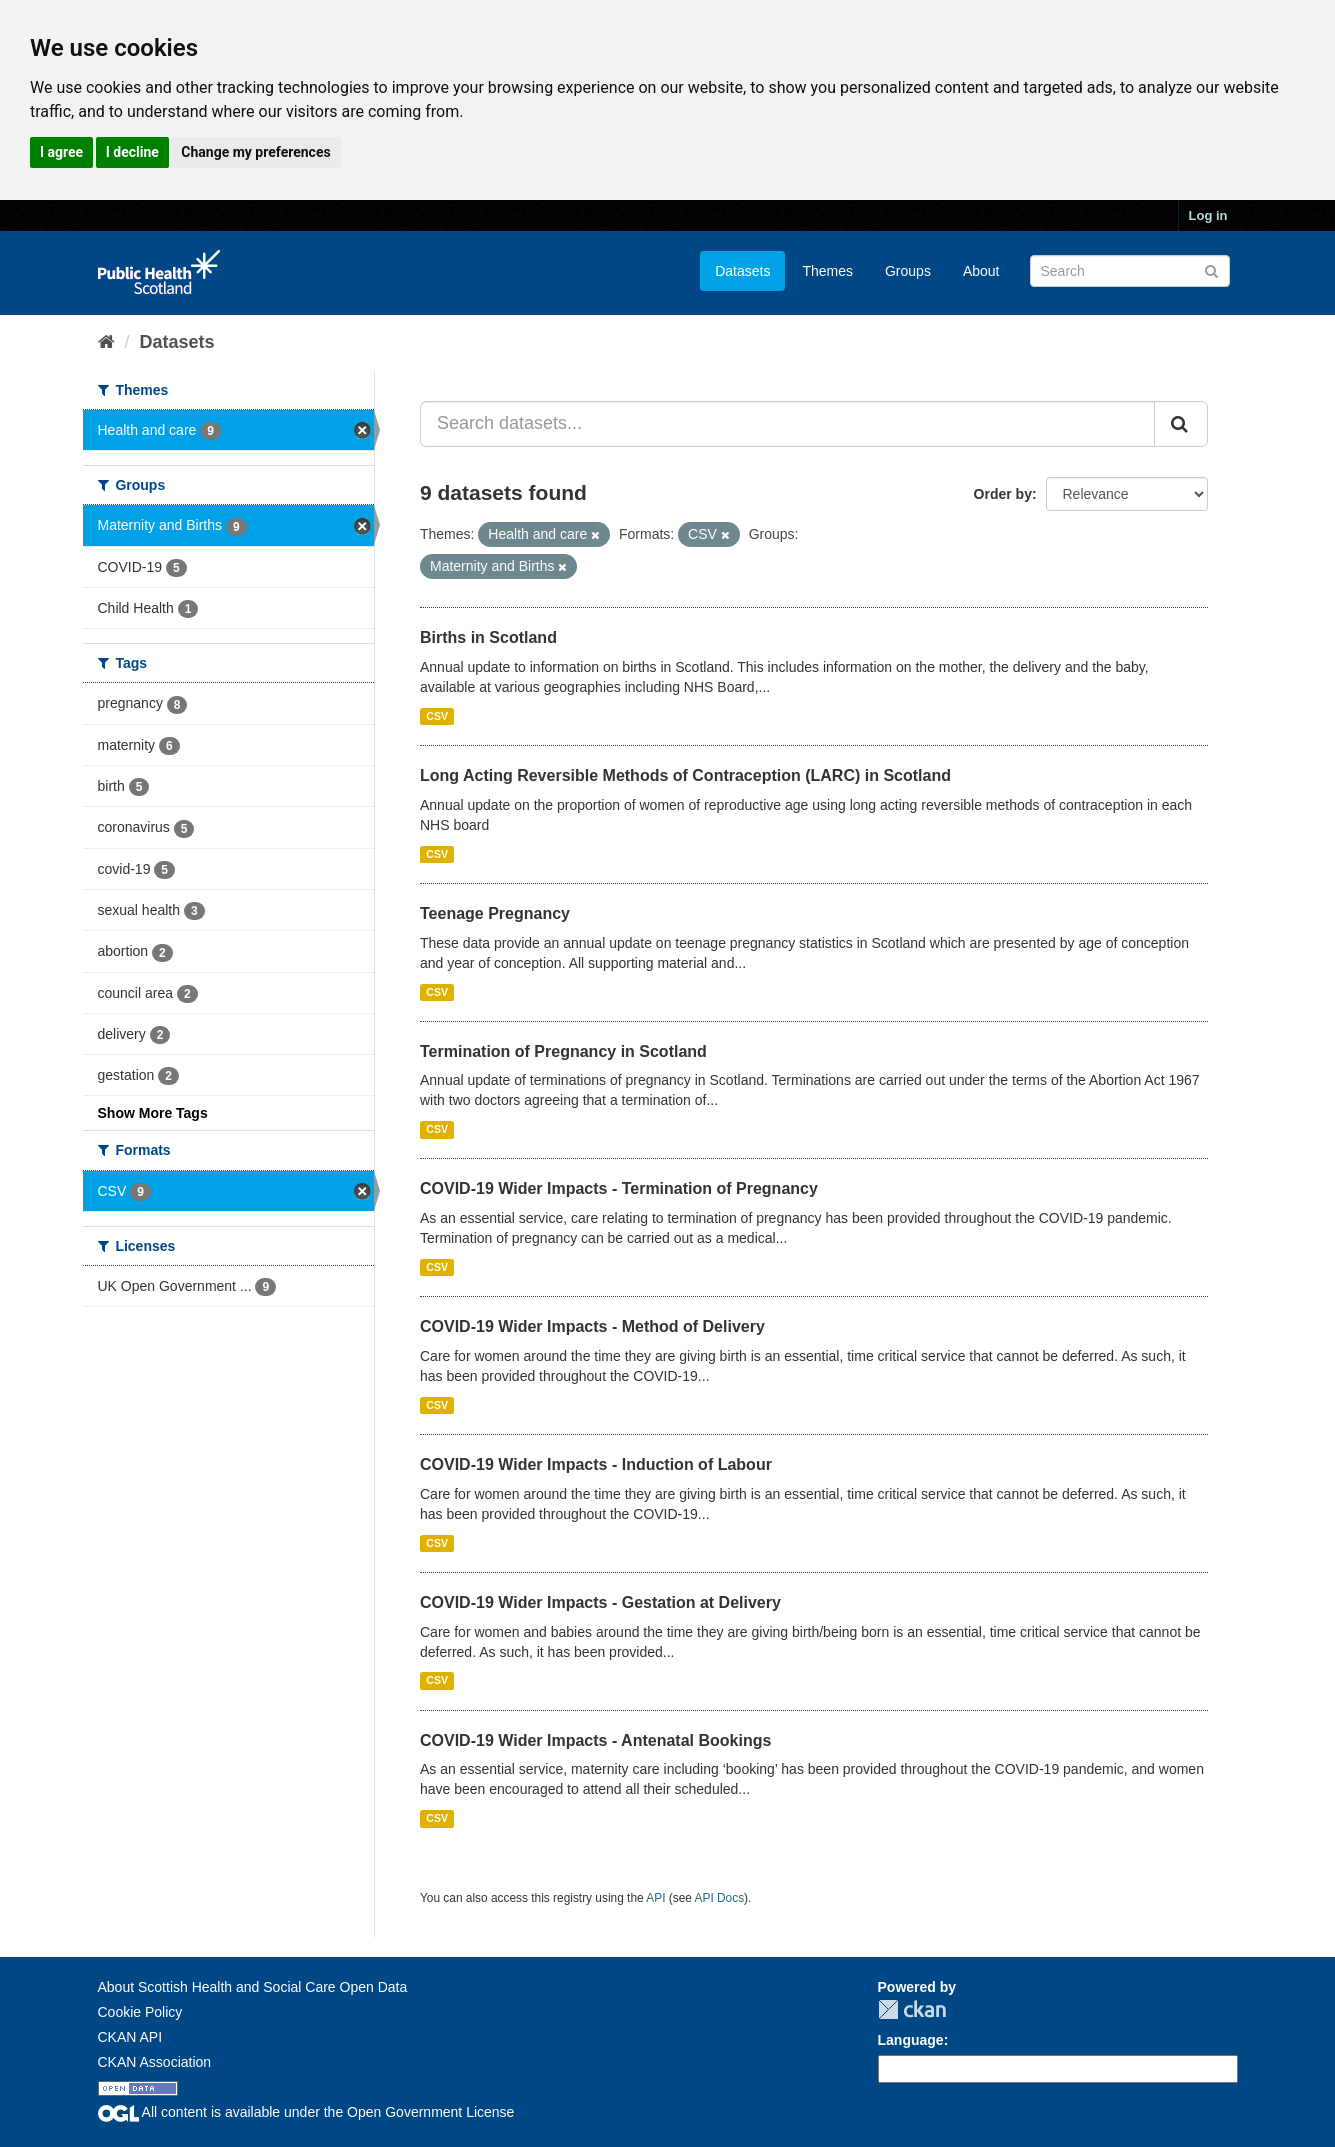  I want to click on Show More Tags, so click(153, 1113).